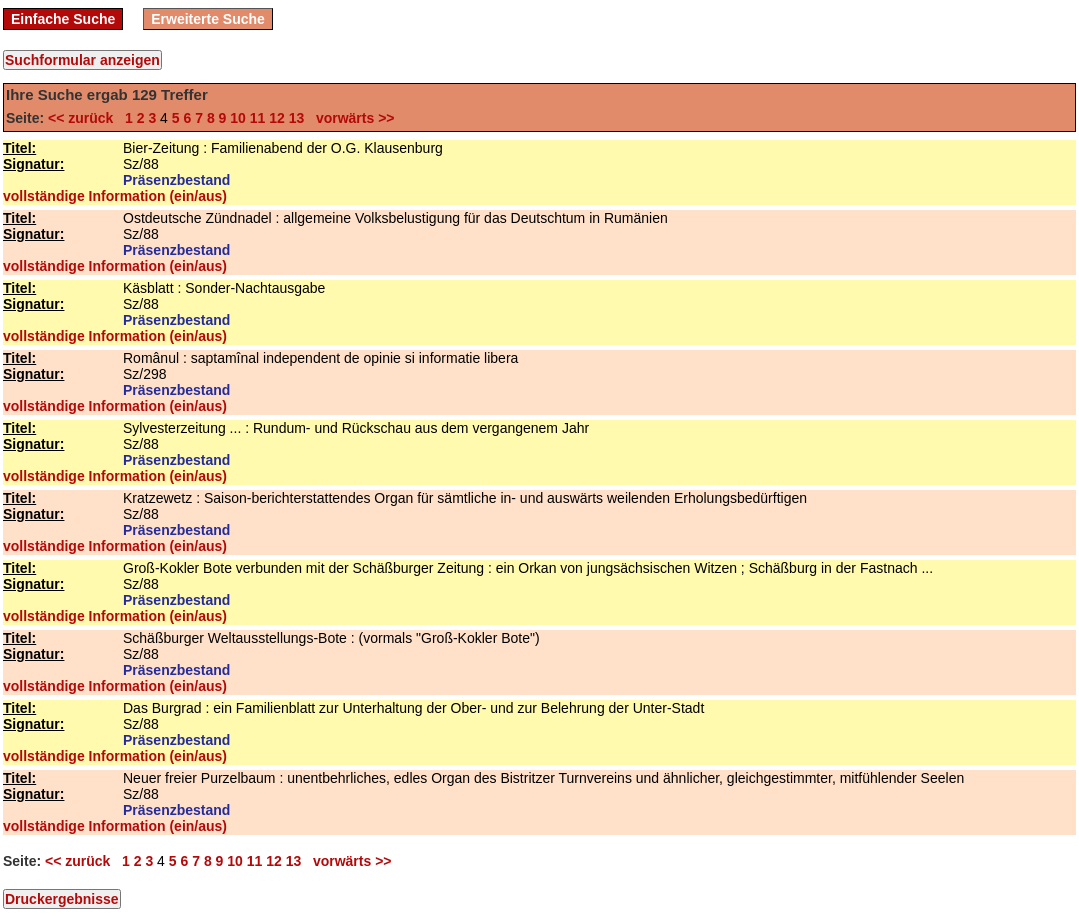 The height and width of the screenshot is (922, 1079). Describe the element at coordinates (351, 118) in the screenshot. I see `vorwärts >>` at that location.